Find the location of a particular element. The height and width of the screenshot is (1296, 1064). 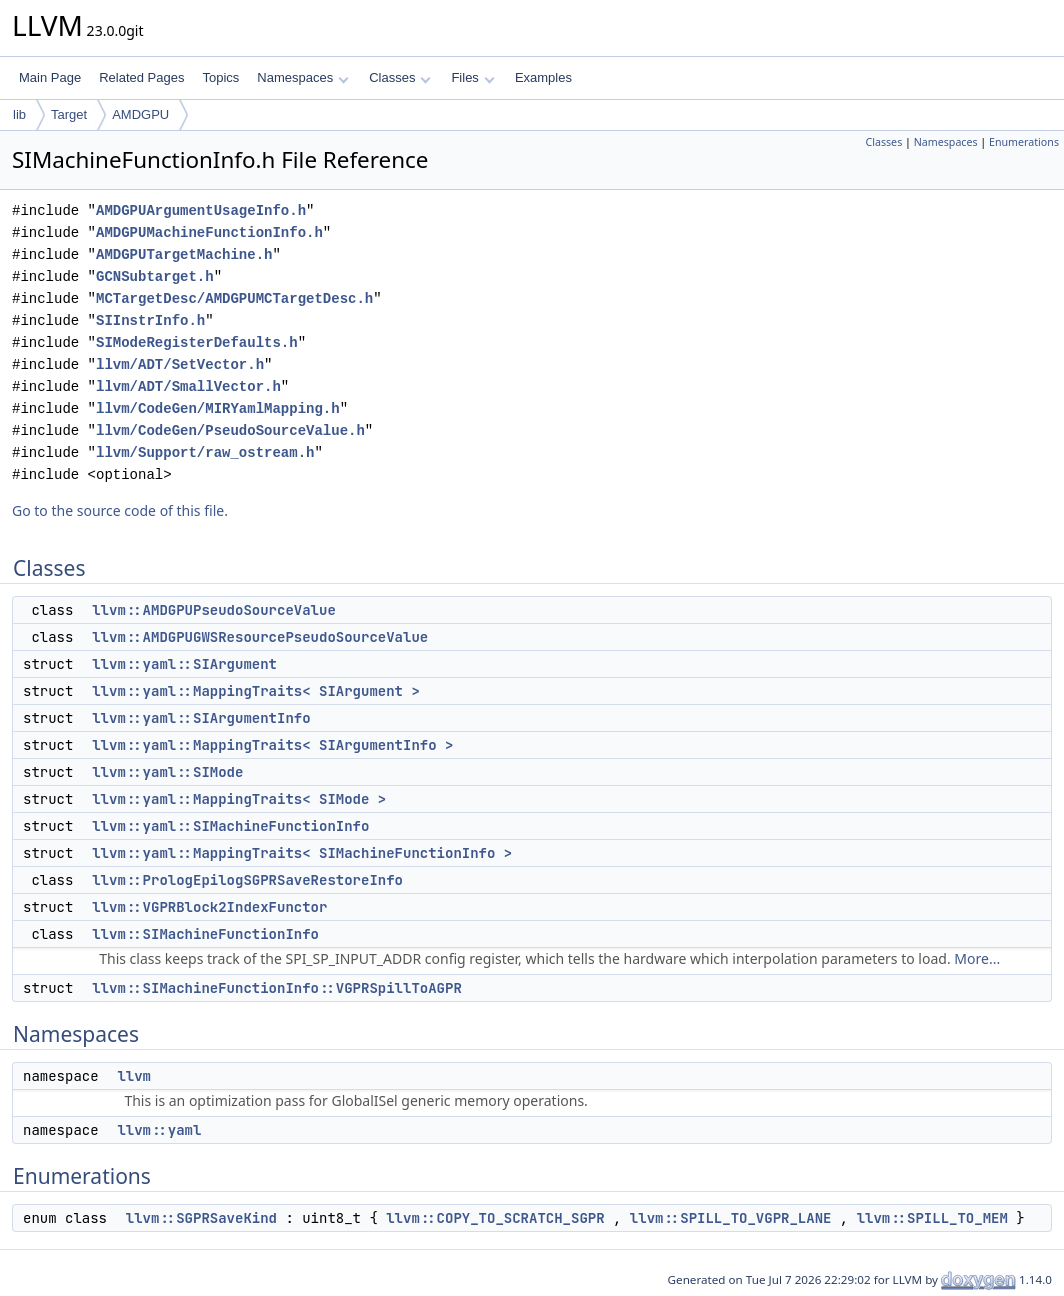

AMDGPUArgumentUsageInfo.h is located at coordinates (201, 210).